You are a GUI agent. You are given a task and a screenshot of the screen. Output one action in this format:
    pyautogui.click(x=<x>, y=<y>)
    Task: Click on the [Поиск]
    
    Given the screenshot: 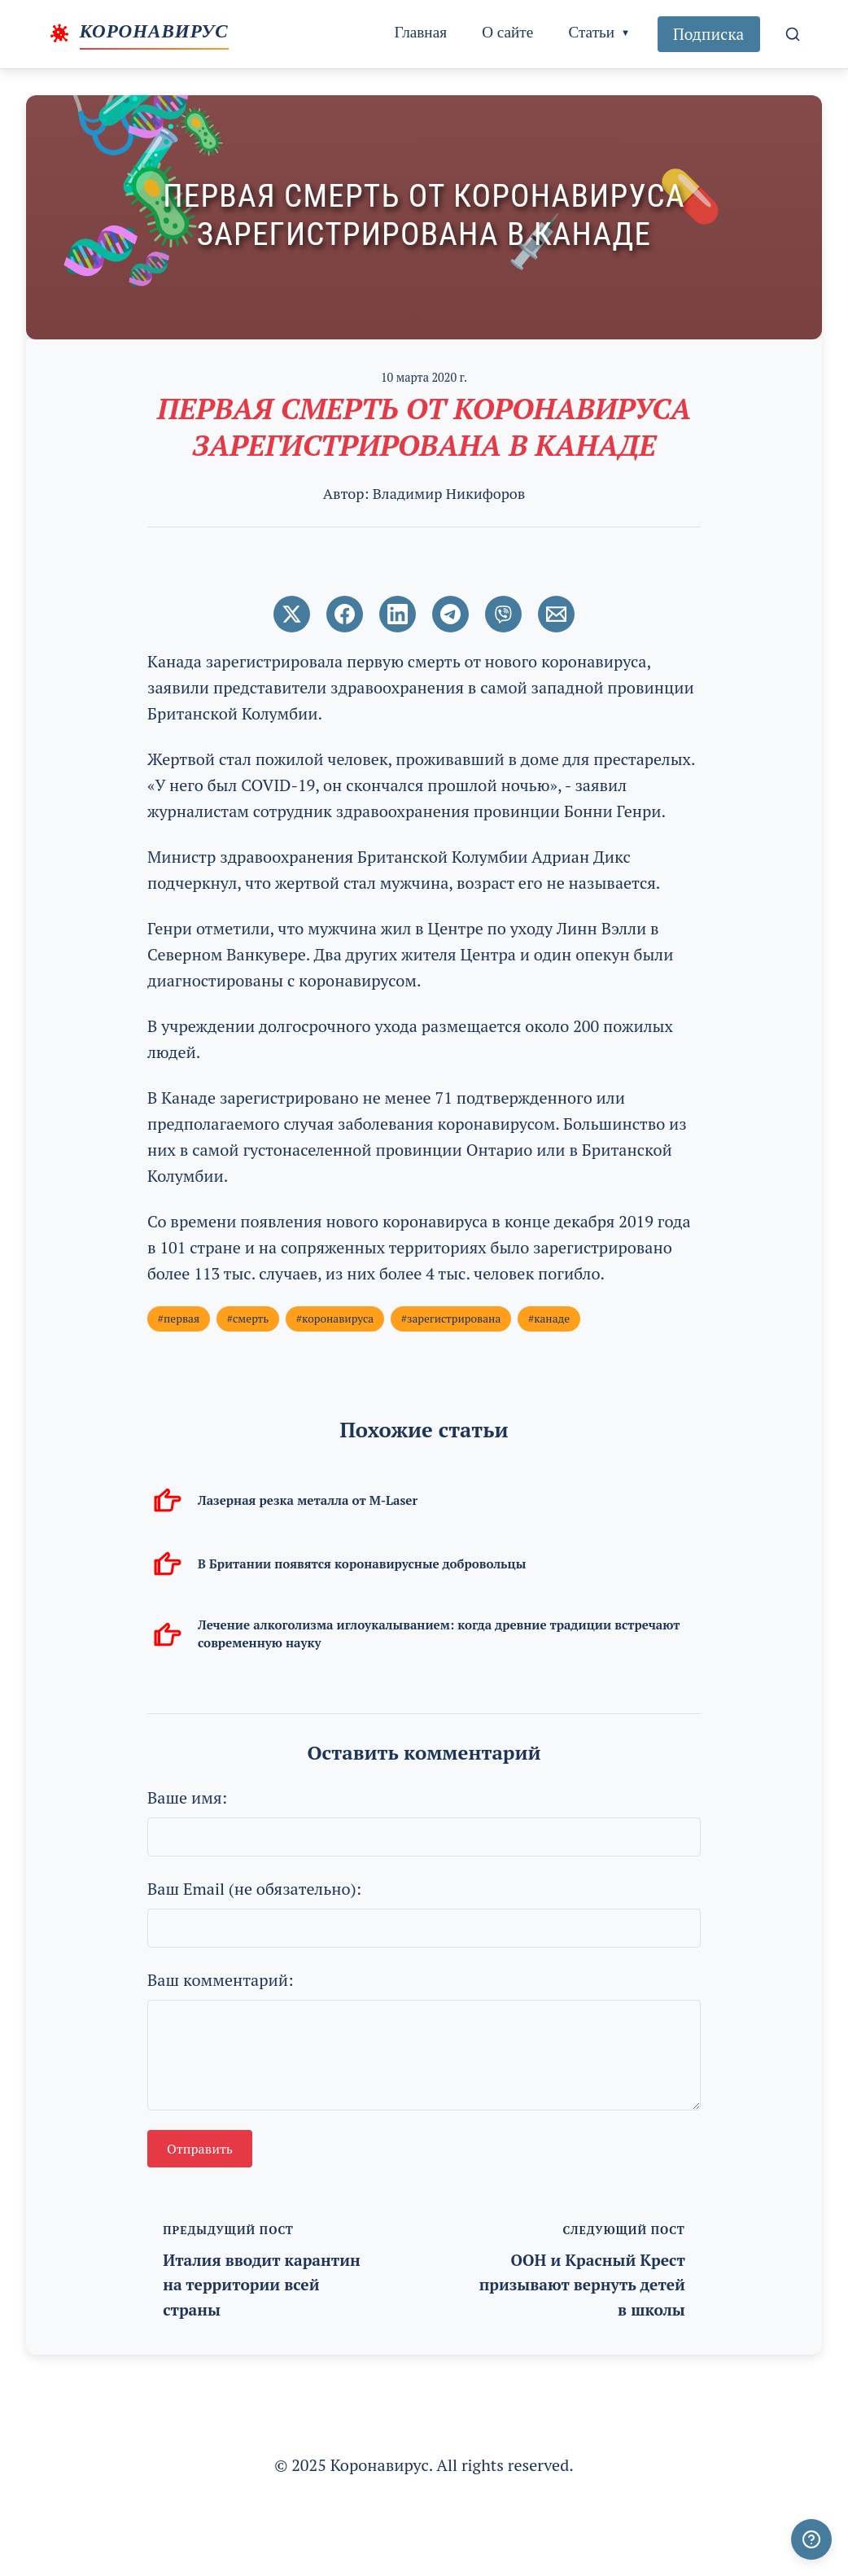 What is the action you would take?
    pyautogui.click(x=793, y=33)
    